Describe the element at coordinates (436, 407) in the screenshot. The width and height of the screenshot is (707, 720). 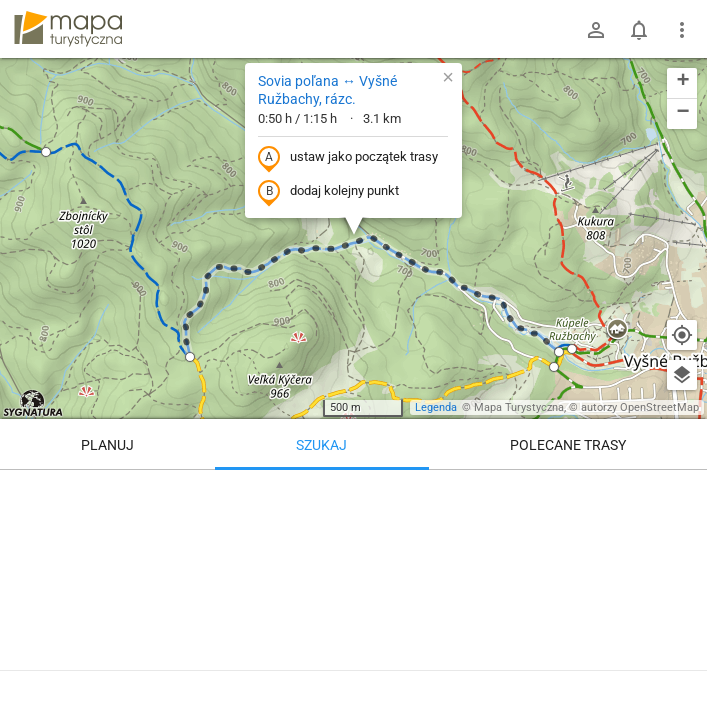
I see `Legenda` at that location.